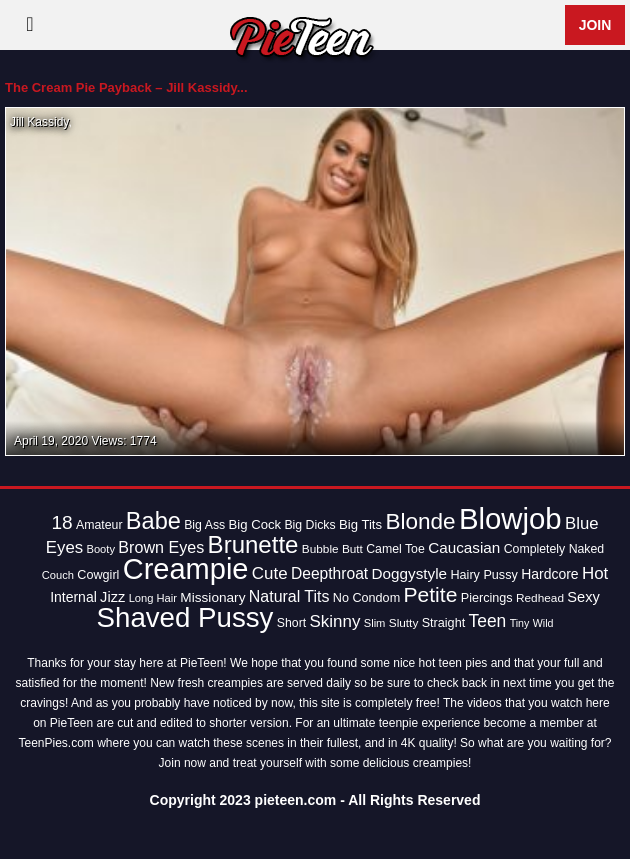  I want to click on Booty [Booty (12 items)], so click(100, 549).